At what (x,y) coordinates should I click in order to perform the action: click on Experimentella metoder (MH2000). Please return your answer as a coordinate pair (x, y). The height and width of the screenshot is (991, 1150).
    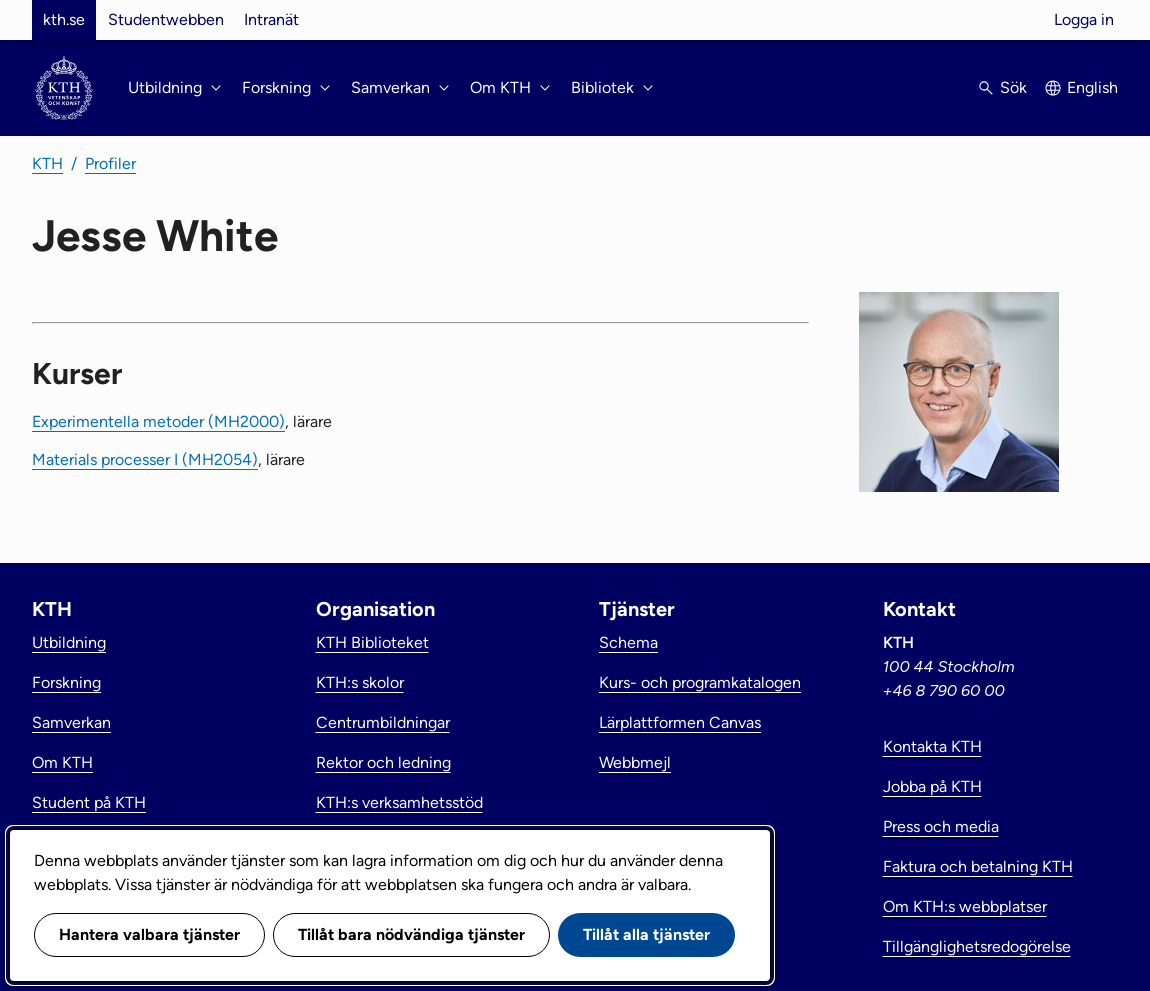
    Looking at the image, I should click on (158, 421).